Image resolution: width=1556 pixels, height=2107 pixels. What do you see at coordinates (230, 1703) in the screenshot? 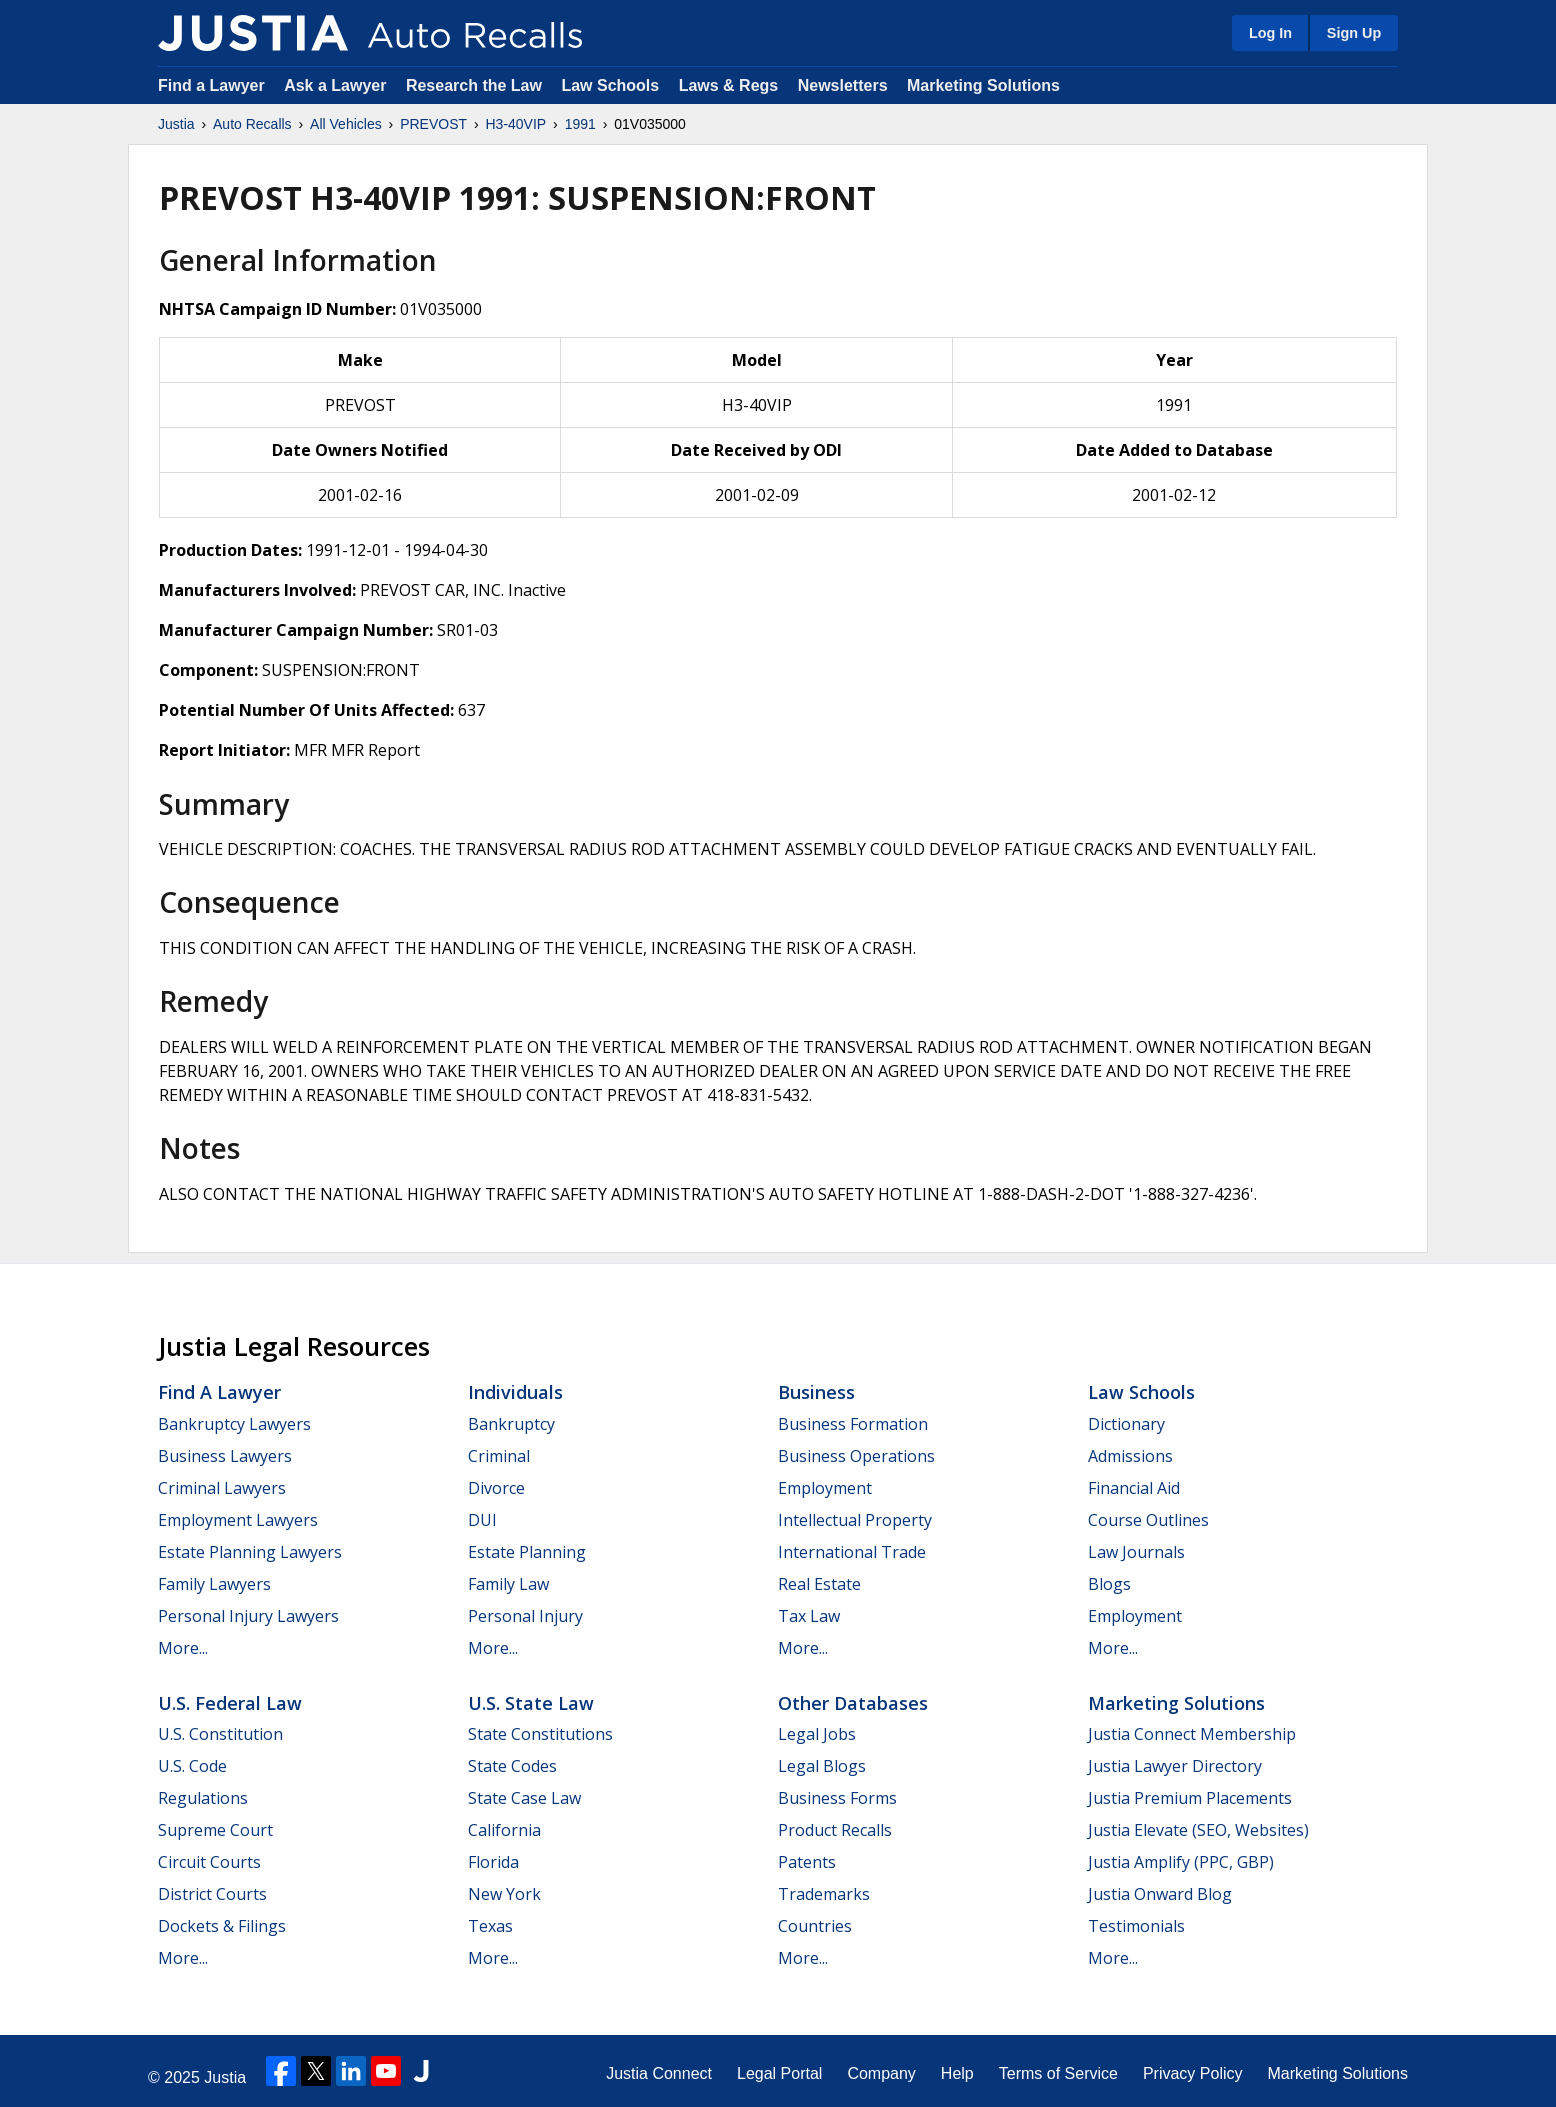
I see `U.S. Federal Law` at bounding box center [230, 1703].